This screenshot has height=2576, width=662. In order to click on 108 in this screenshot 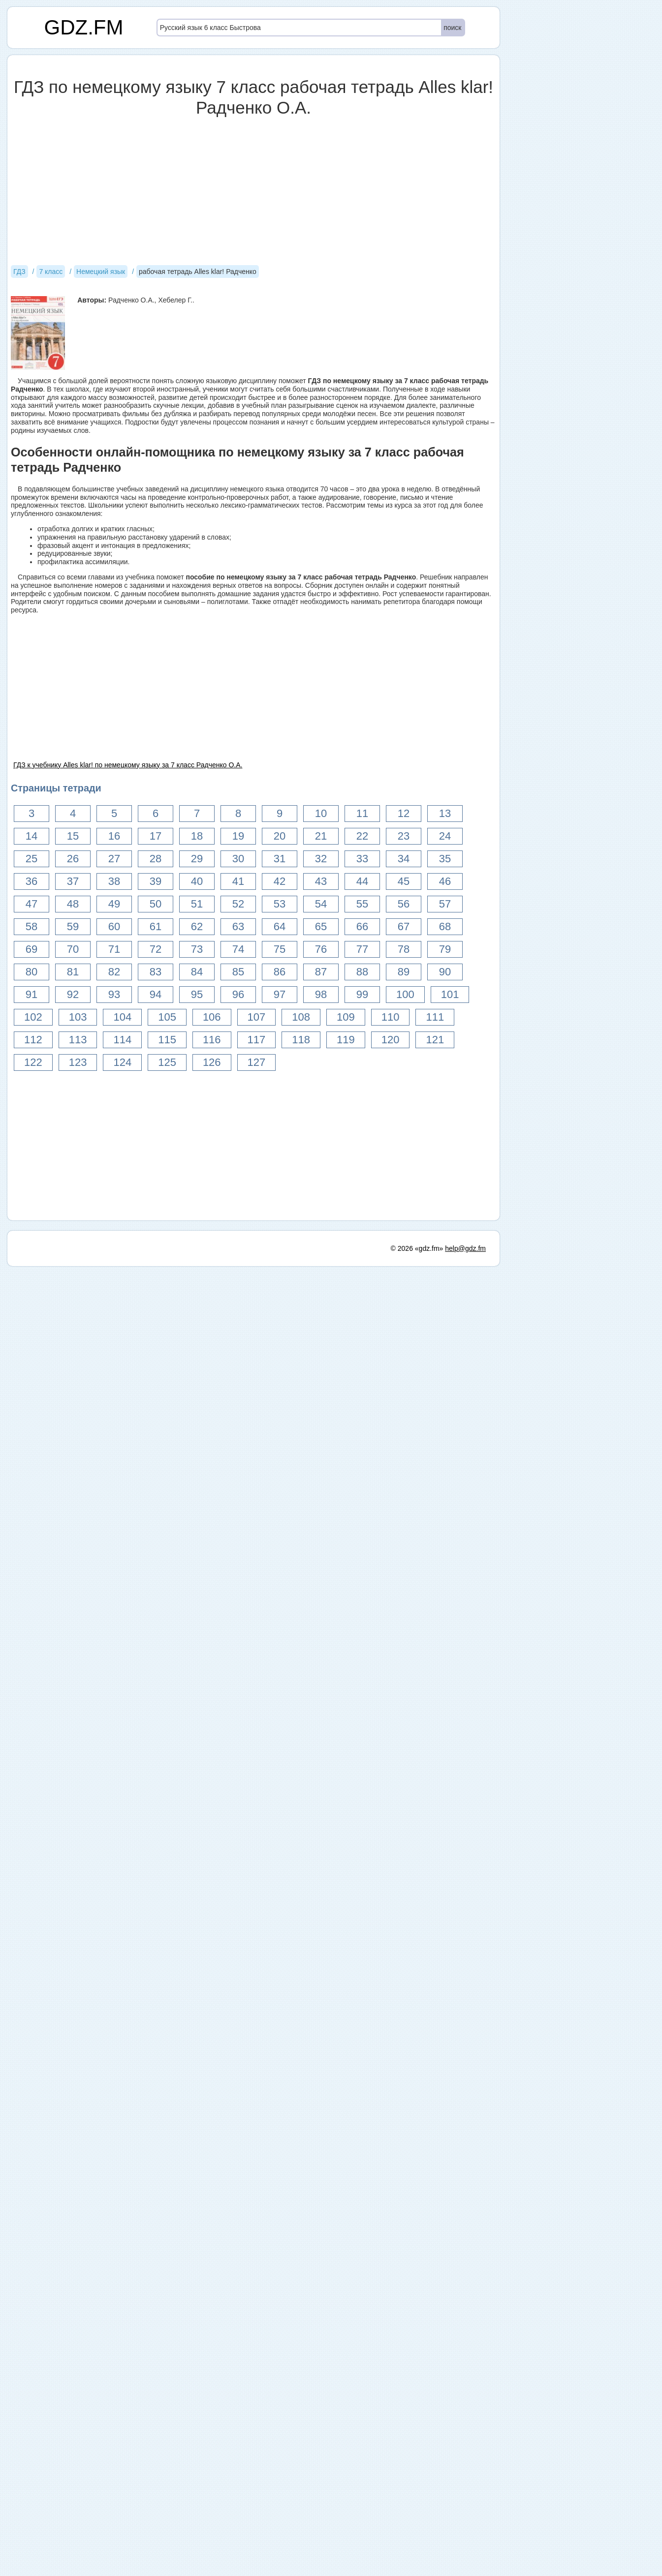, I will do `click(301, 1017)`.